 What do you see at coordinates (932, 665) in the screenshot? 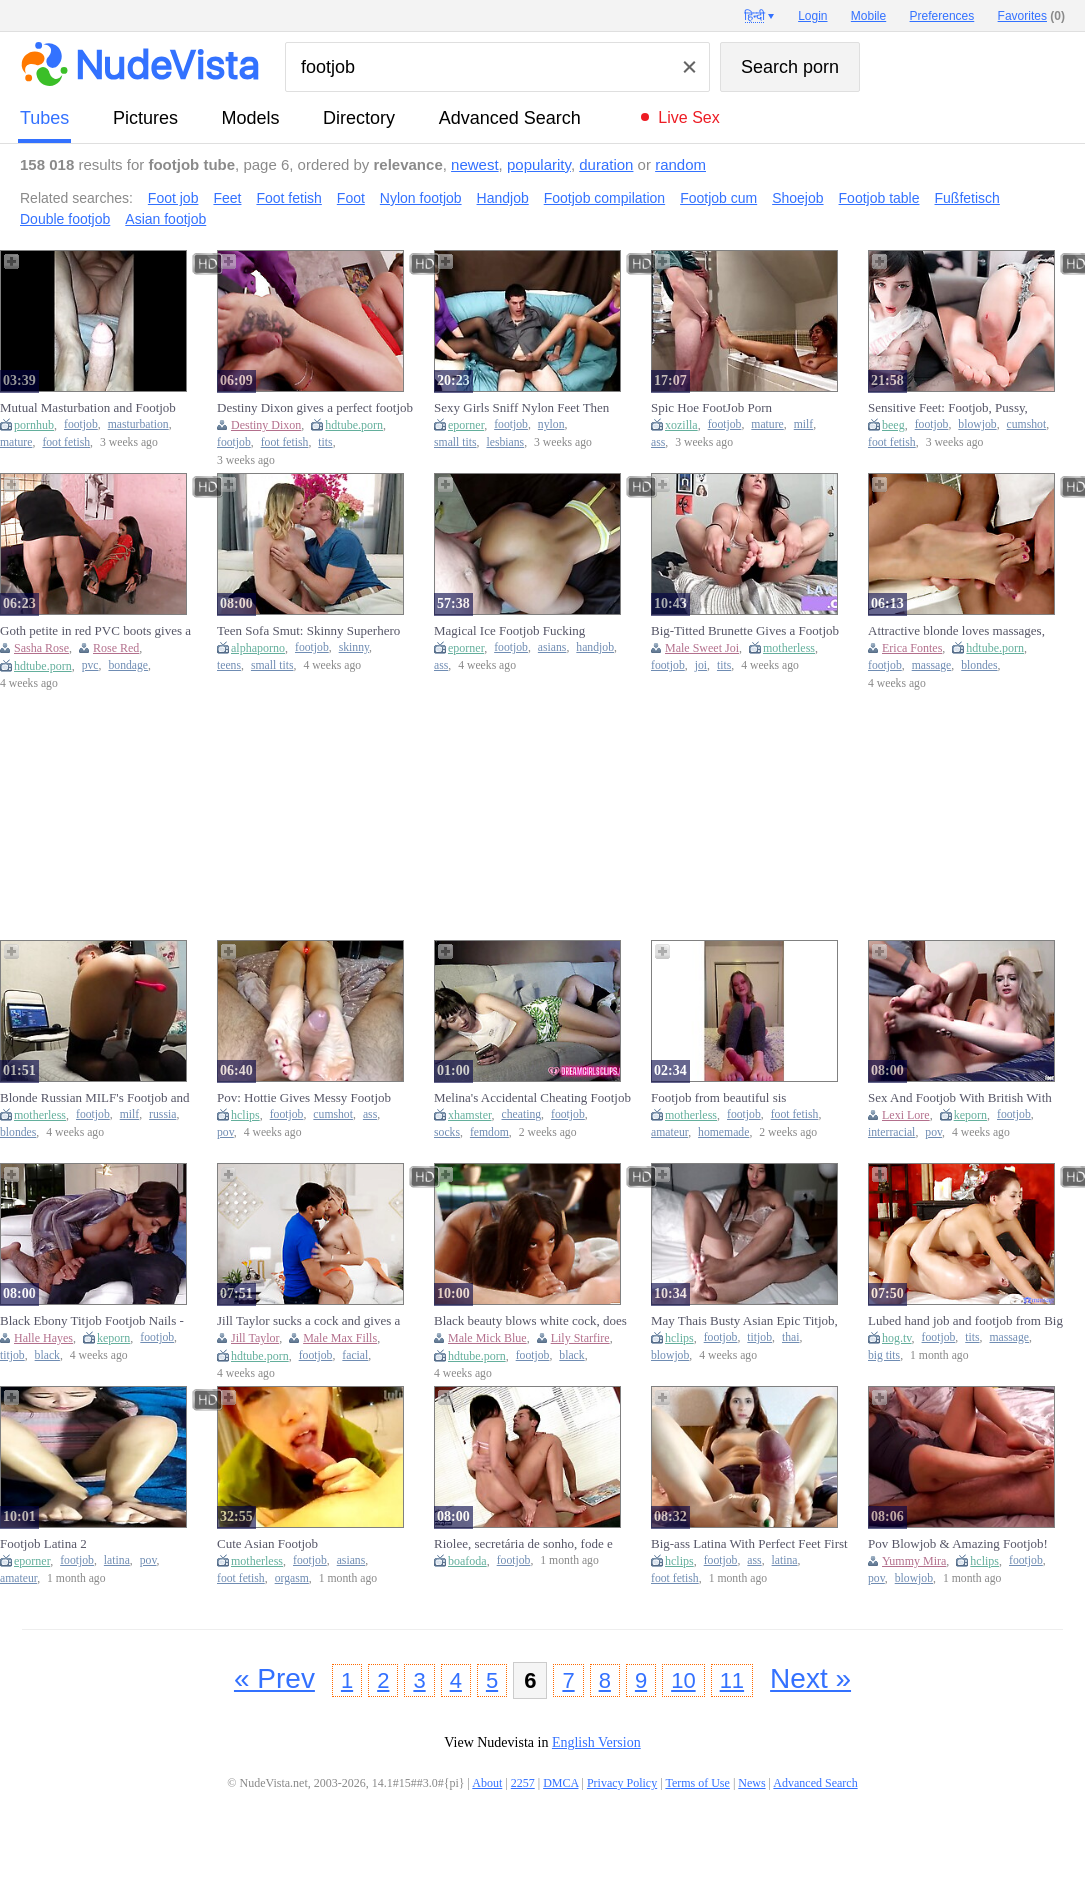
I see `massage` at bounding box center [932, 665].